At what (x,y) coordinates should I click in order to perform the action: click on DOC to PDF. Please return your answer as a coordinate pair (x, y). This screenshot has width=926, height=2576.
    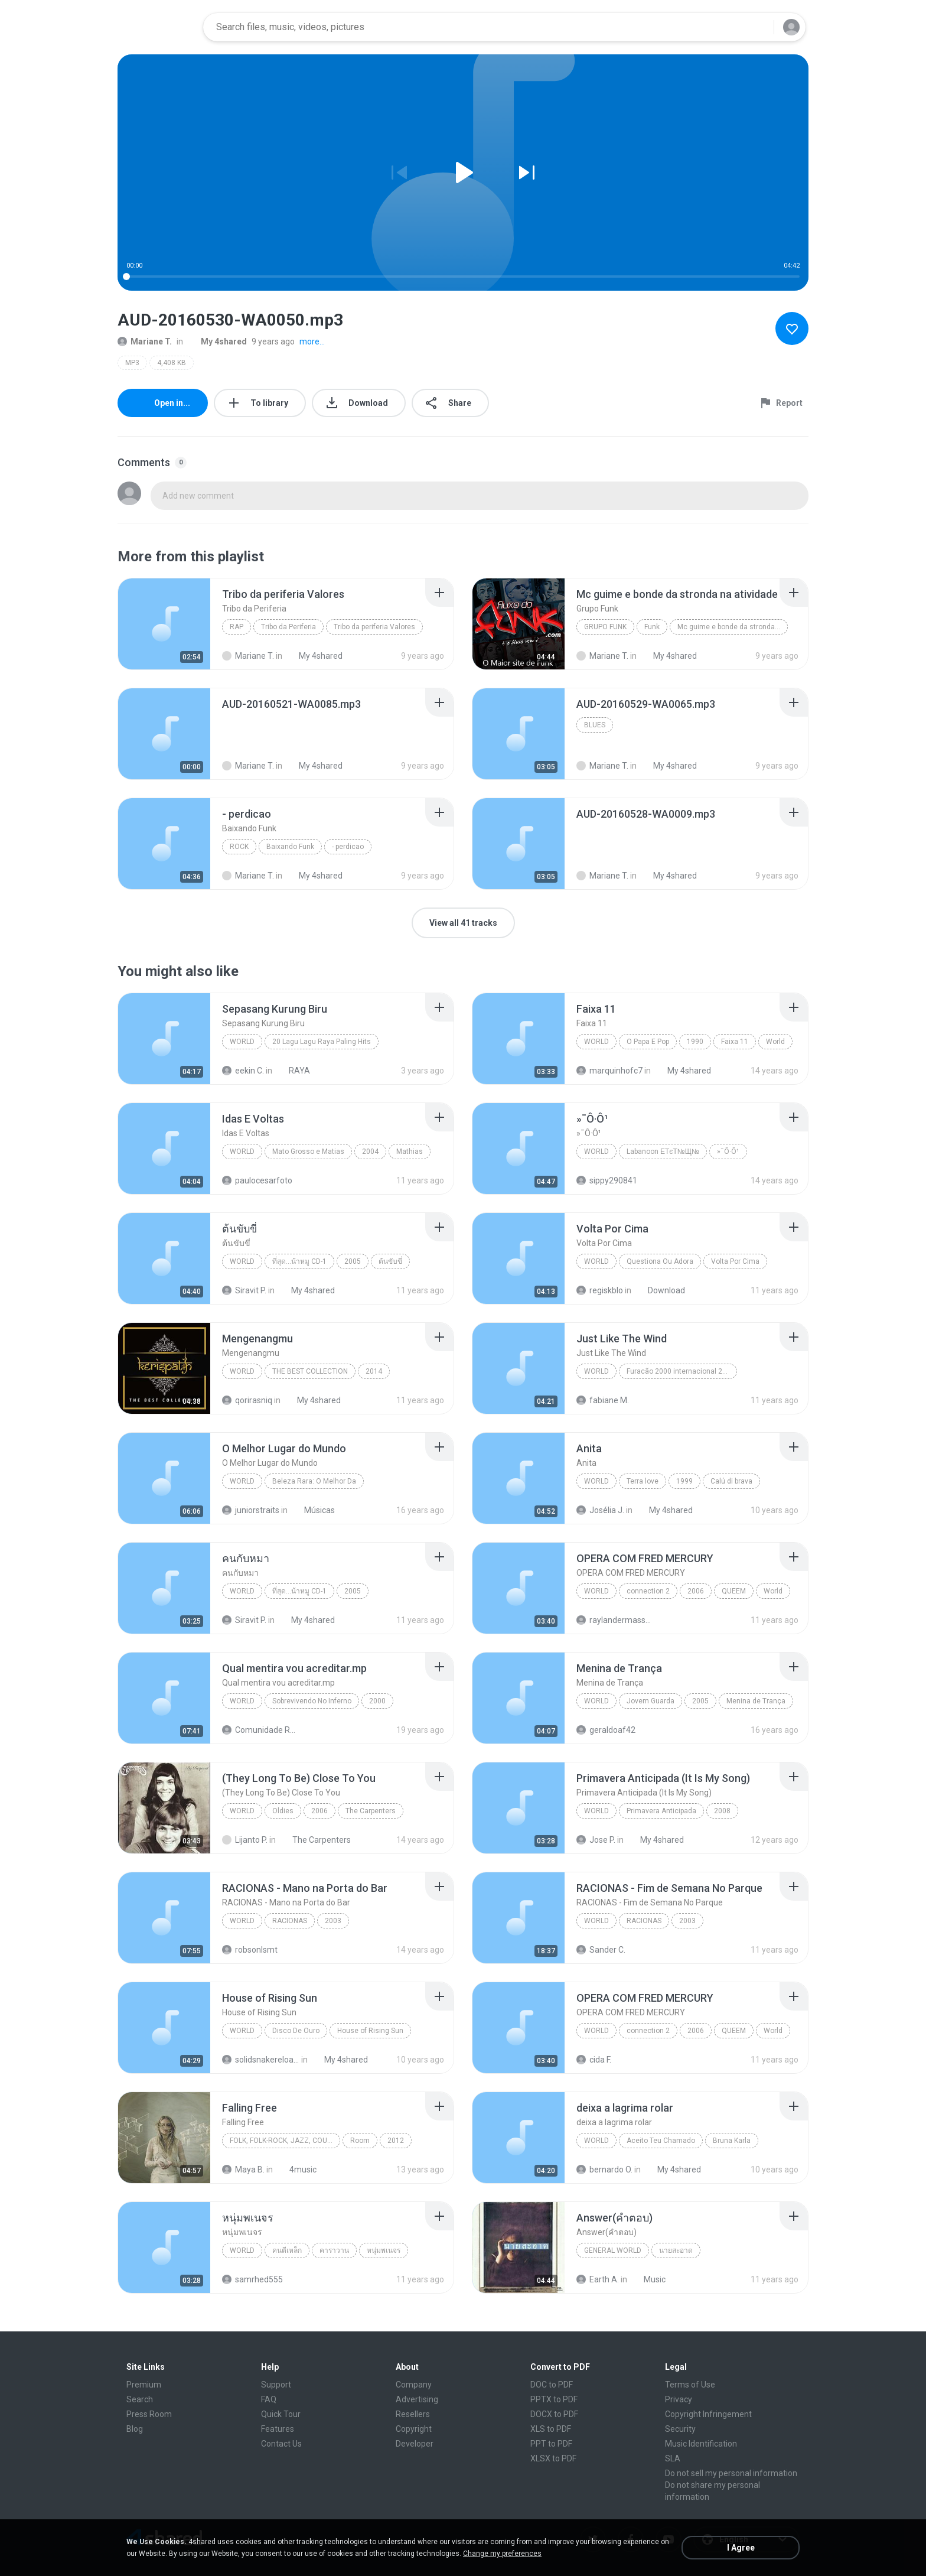
    Looking at the image, I should click on (551, 2384).